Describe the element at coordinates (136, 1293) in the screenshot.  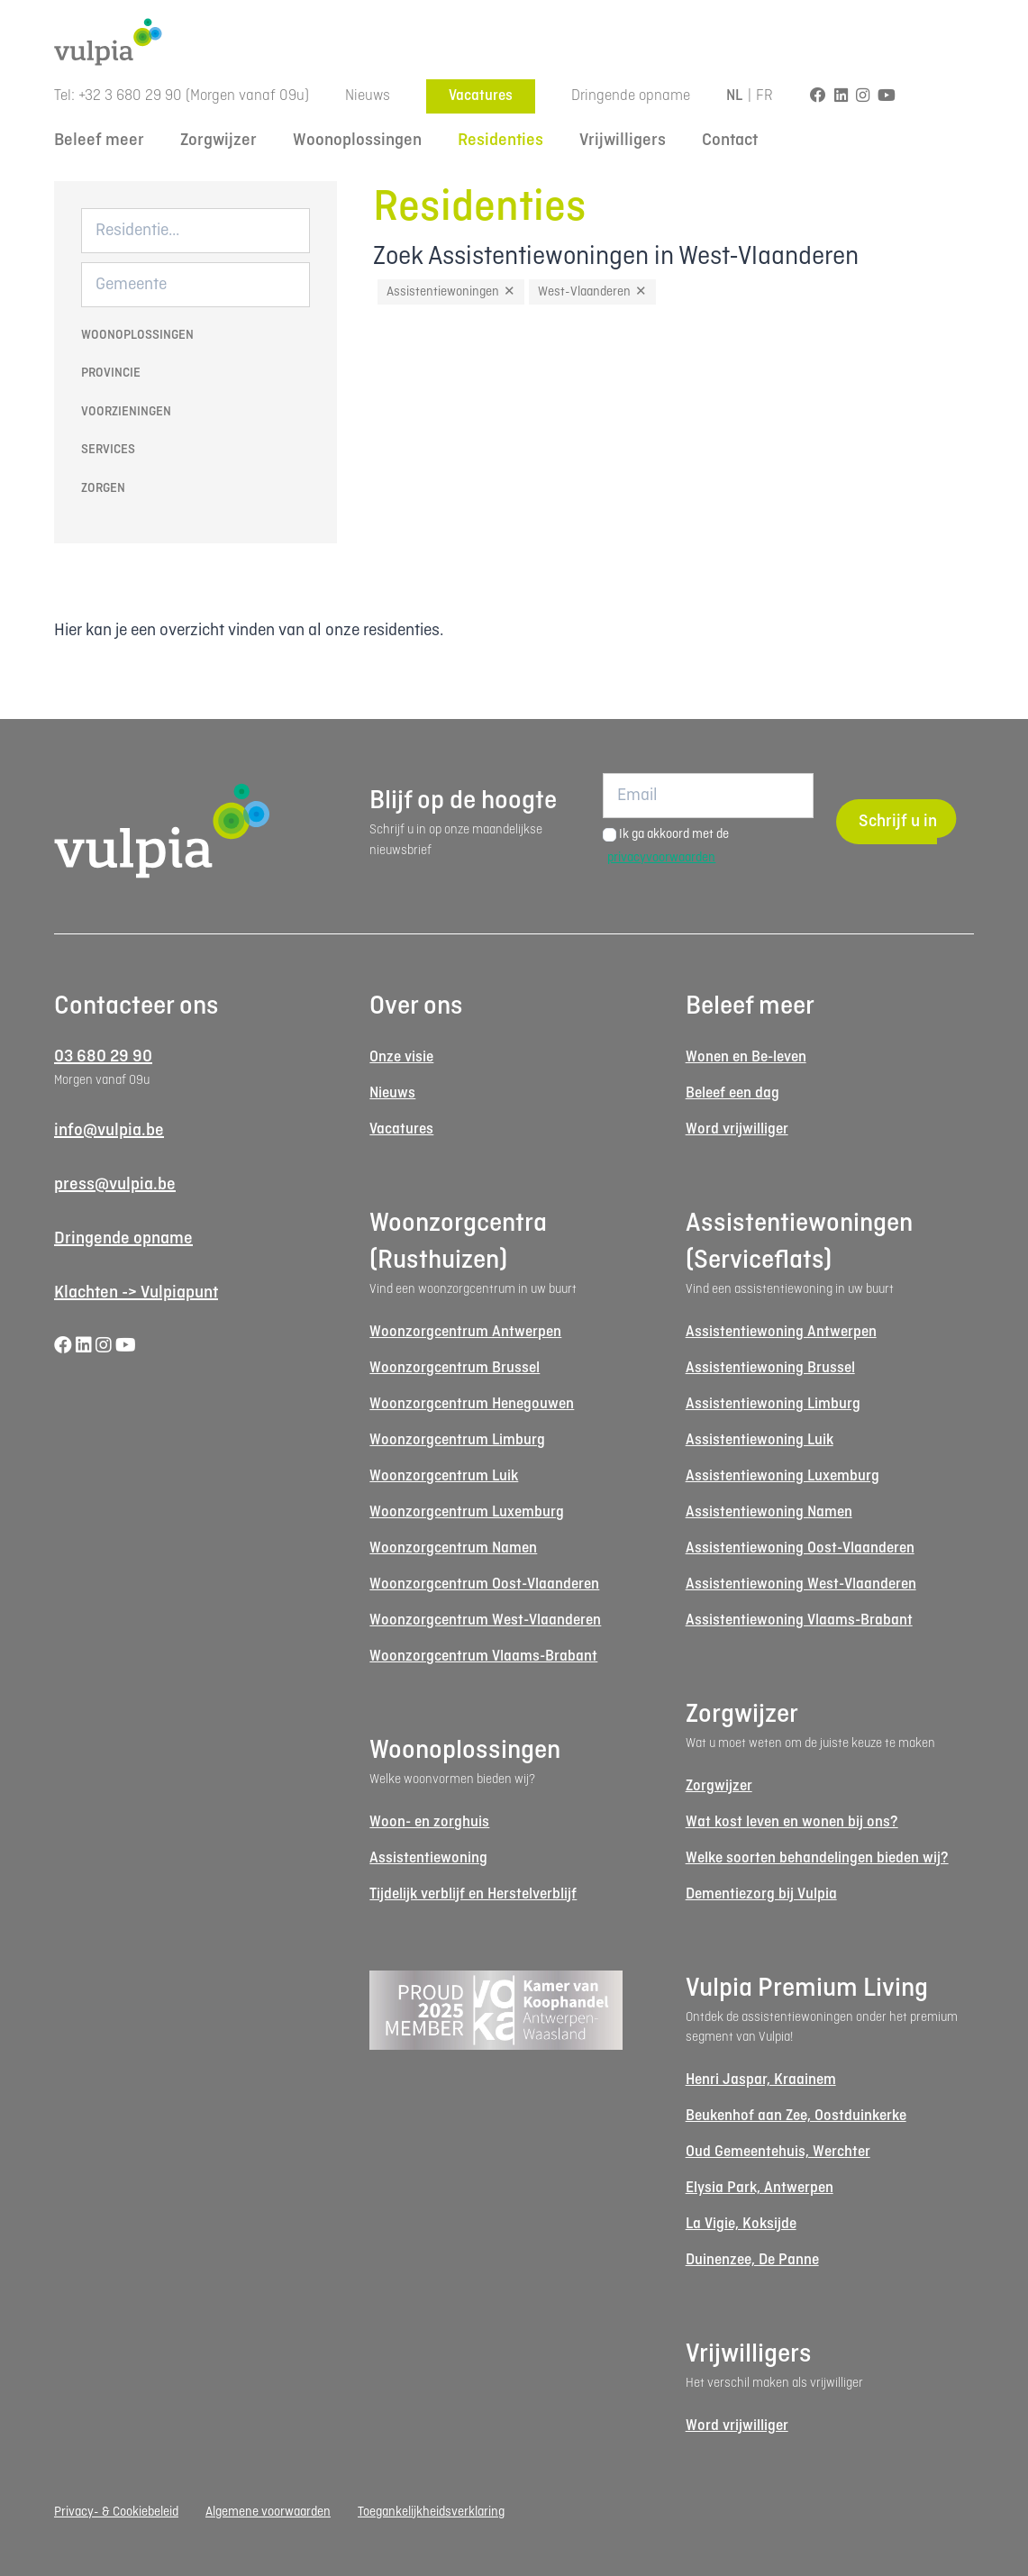
I see `Klachten -> Vulpiapunt` at that location.